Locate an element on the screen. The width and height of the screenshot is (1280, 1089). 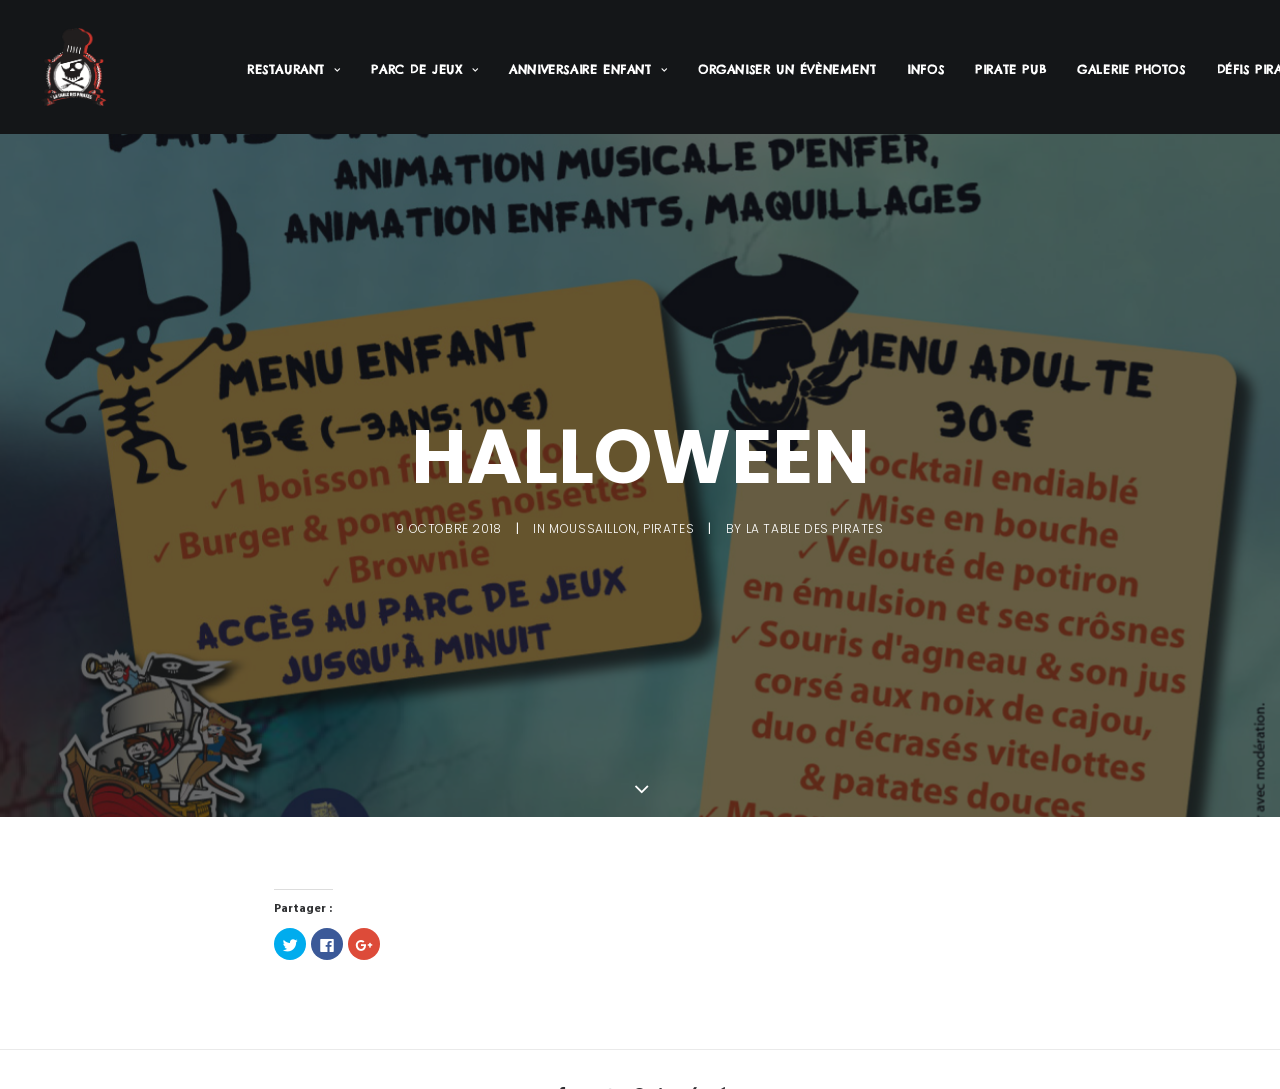
Galerie Photos is located at coordinates (1131, 69).